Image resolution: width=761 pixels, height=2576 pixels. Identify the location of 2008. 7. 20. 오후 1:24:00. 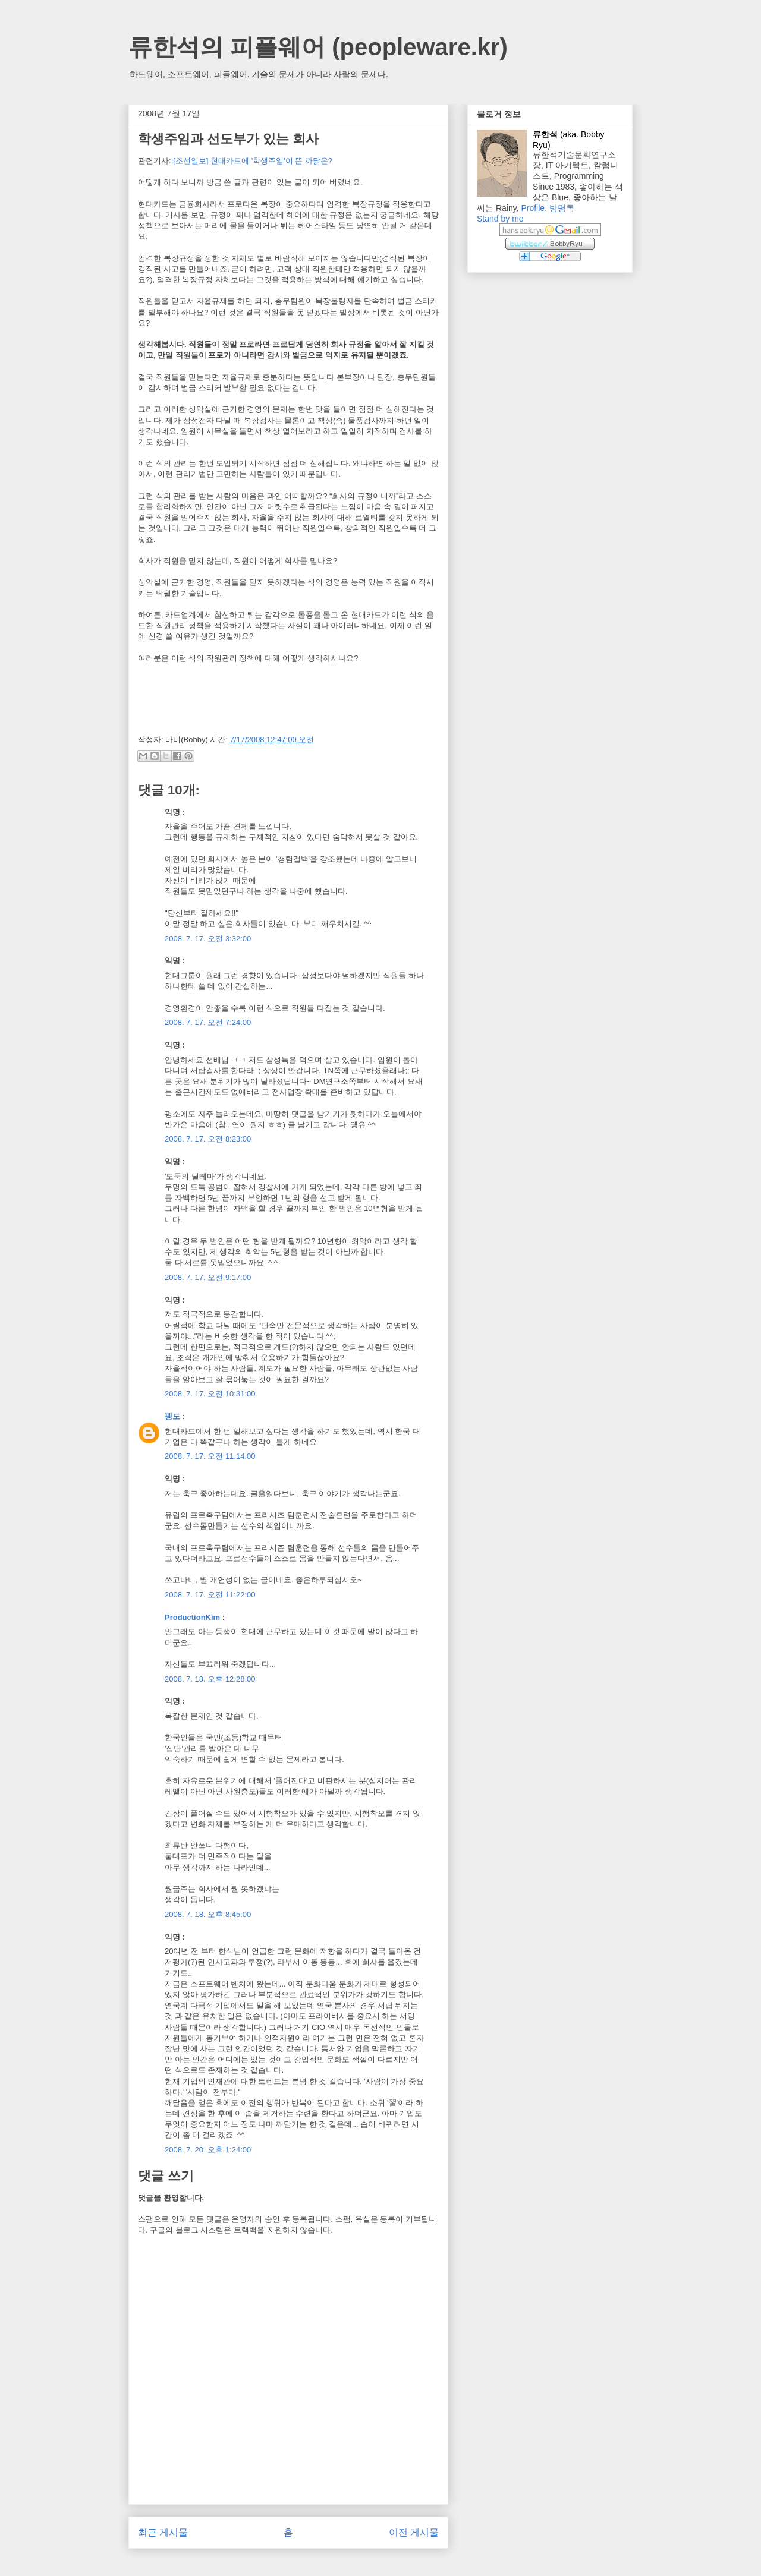
(208, 2149).